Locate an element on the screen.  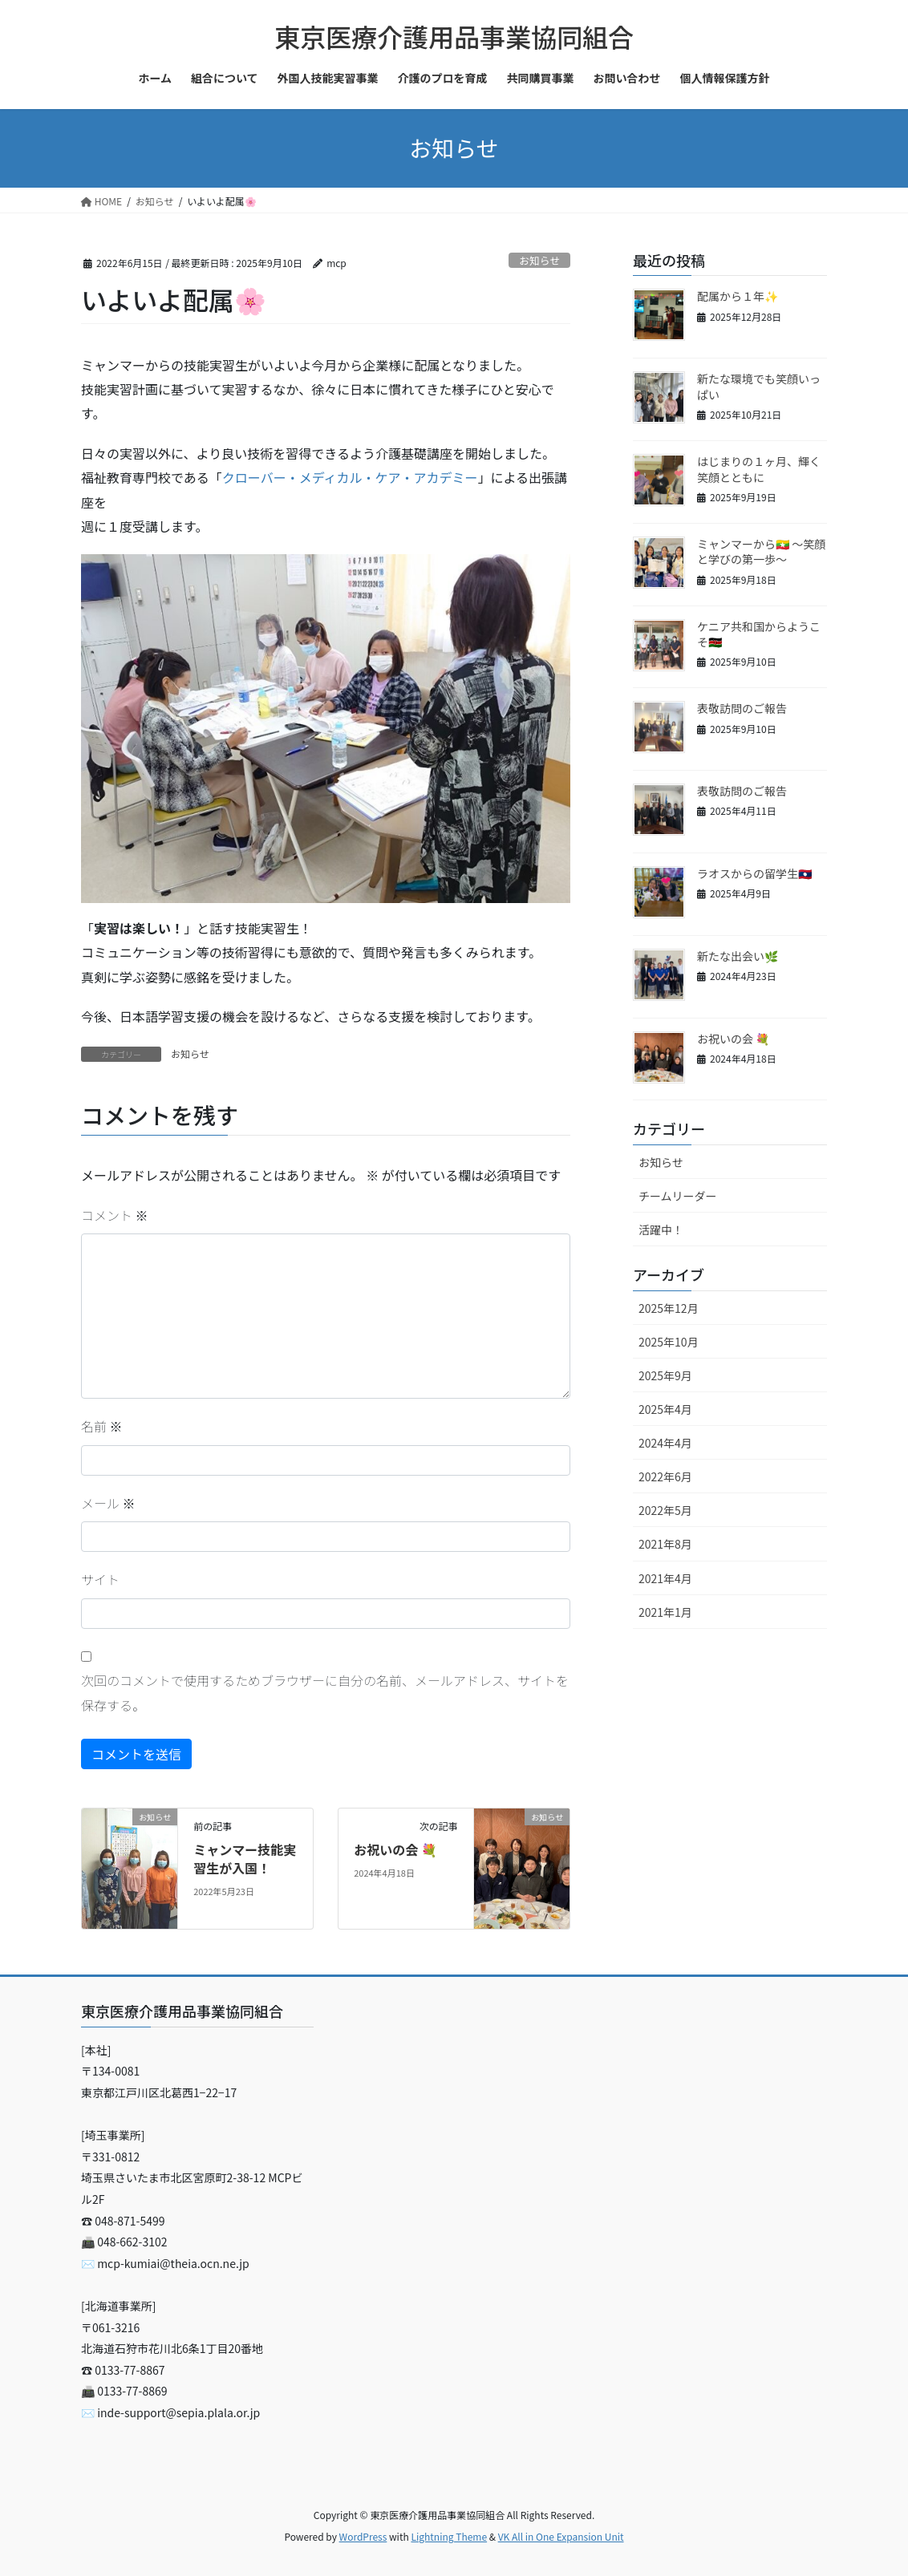
2021年1月 is located at coordinates (665, 1612).